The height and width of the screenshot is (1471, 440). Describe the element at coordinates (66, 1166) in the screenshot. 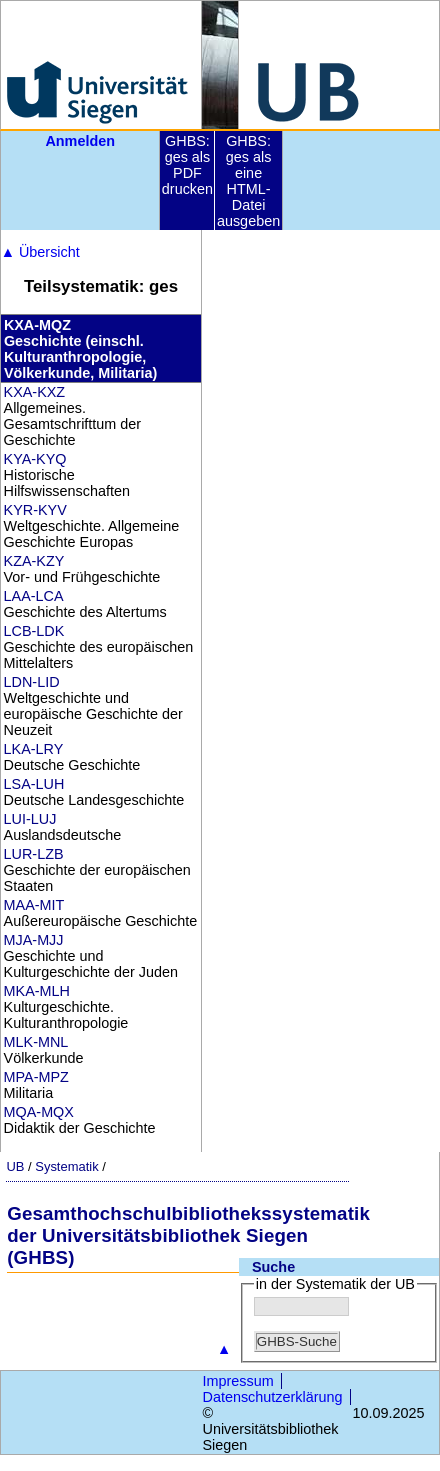

I see `Systematik` at that location.